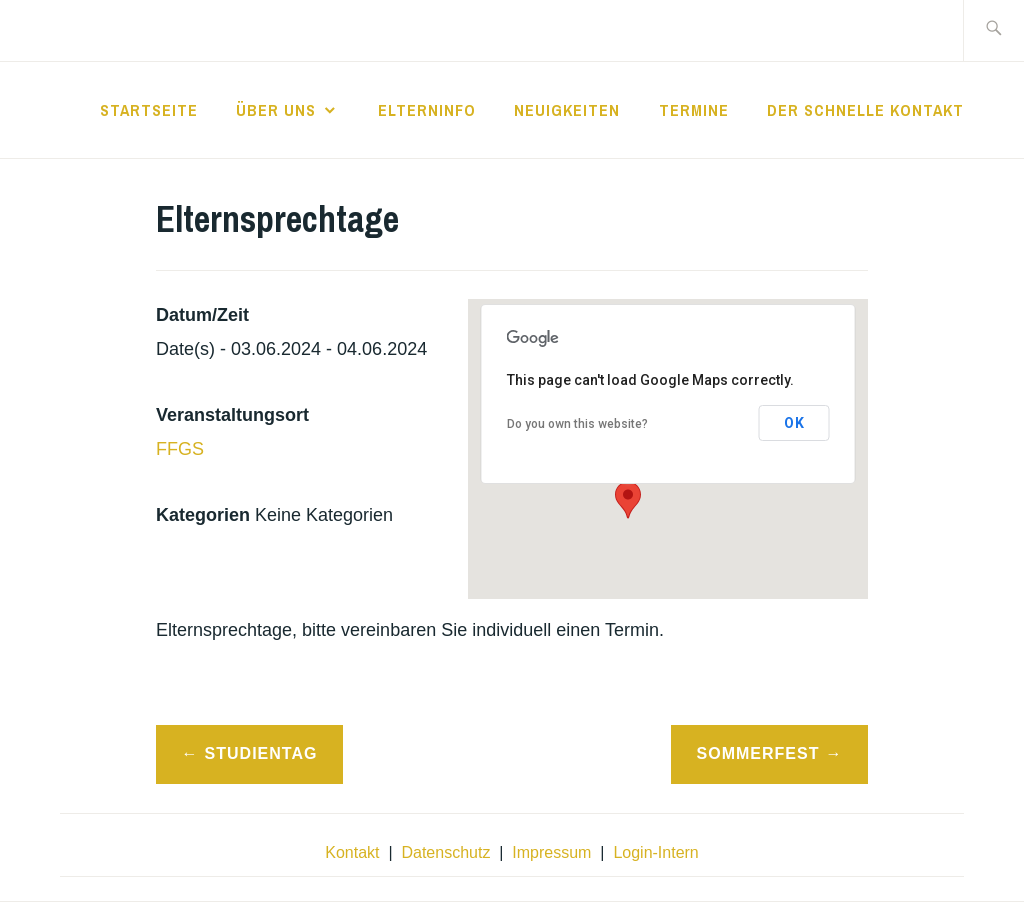 This screenshot has height=902, width=1024. I want to click on FFGS, so click(180, 449).